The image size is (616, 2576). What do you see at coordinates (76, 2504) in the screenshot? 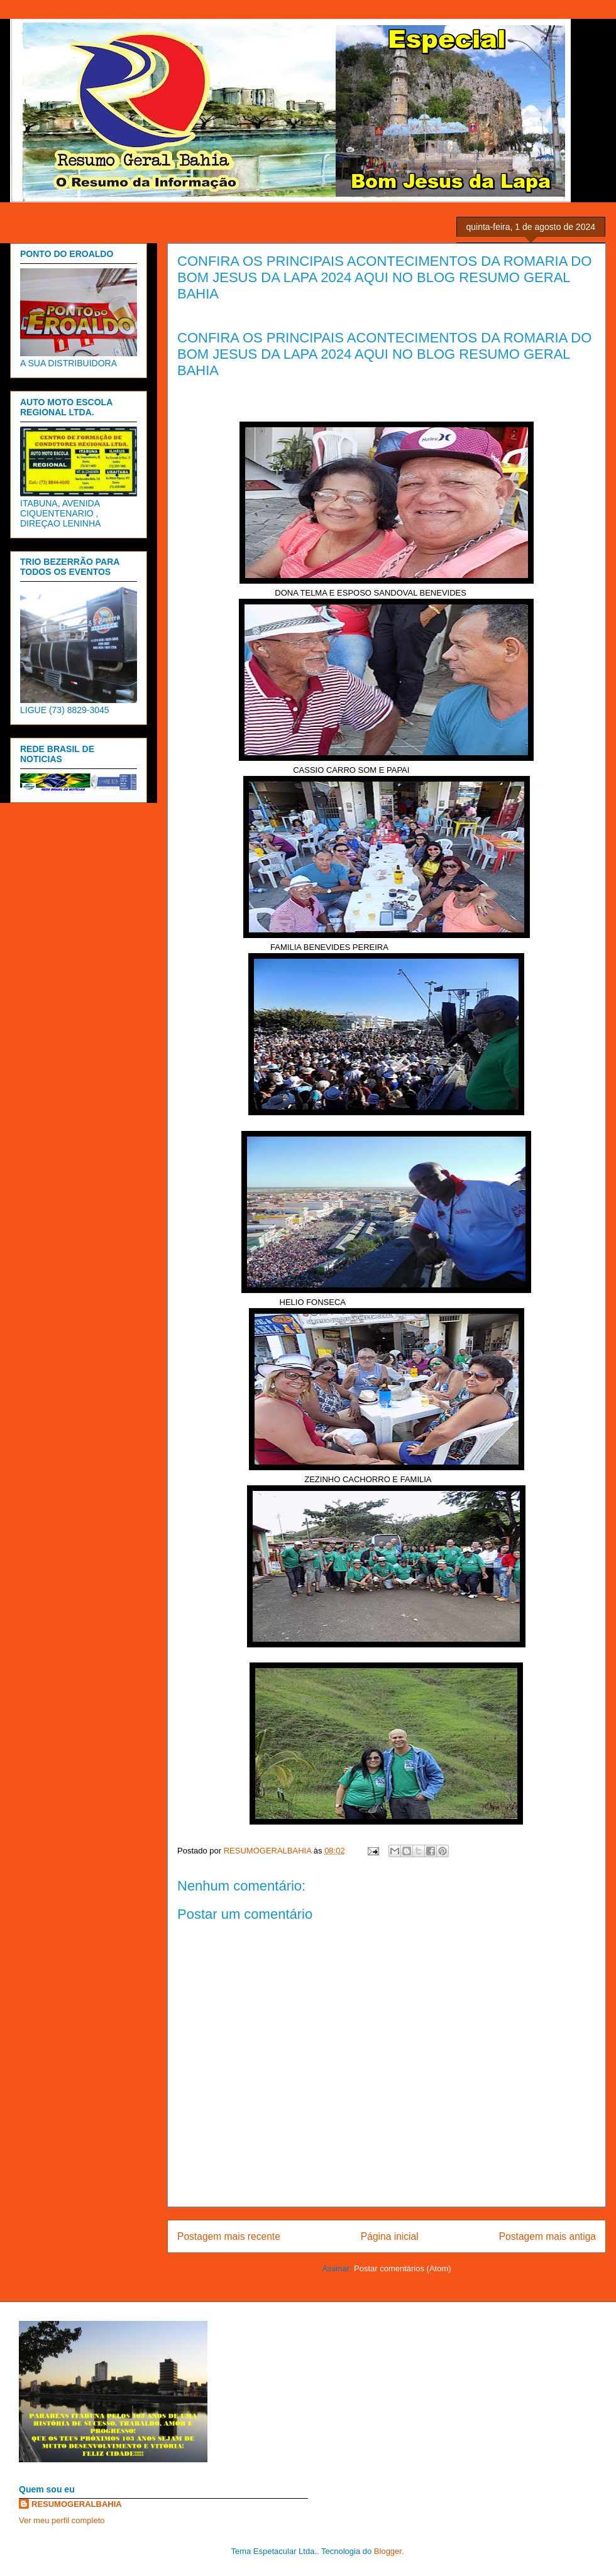
I see `RESUMOGERALBAHIA` at bounding box center [76, 2504].